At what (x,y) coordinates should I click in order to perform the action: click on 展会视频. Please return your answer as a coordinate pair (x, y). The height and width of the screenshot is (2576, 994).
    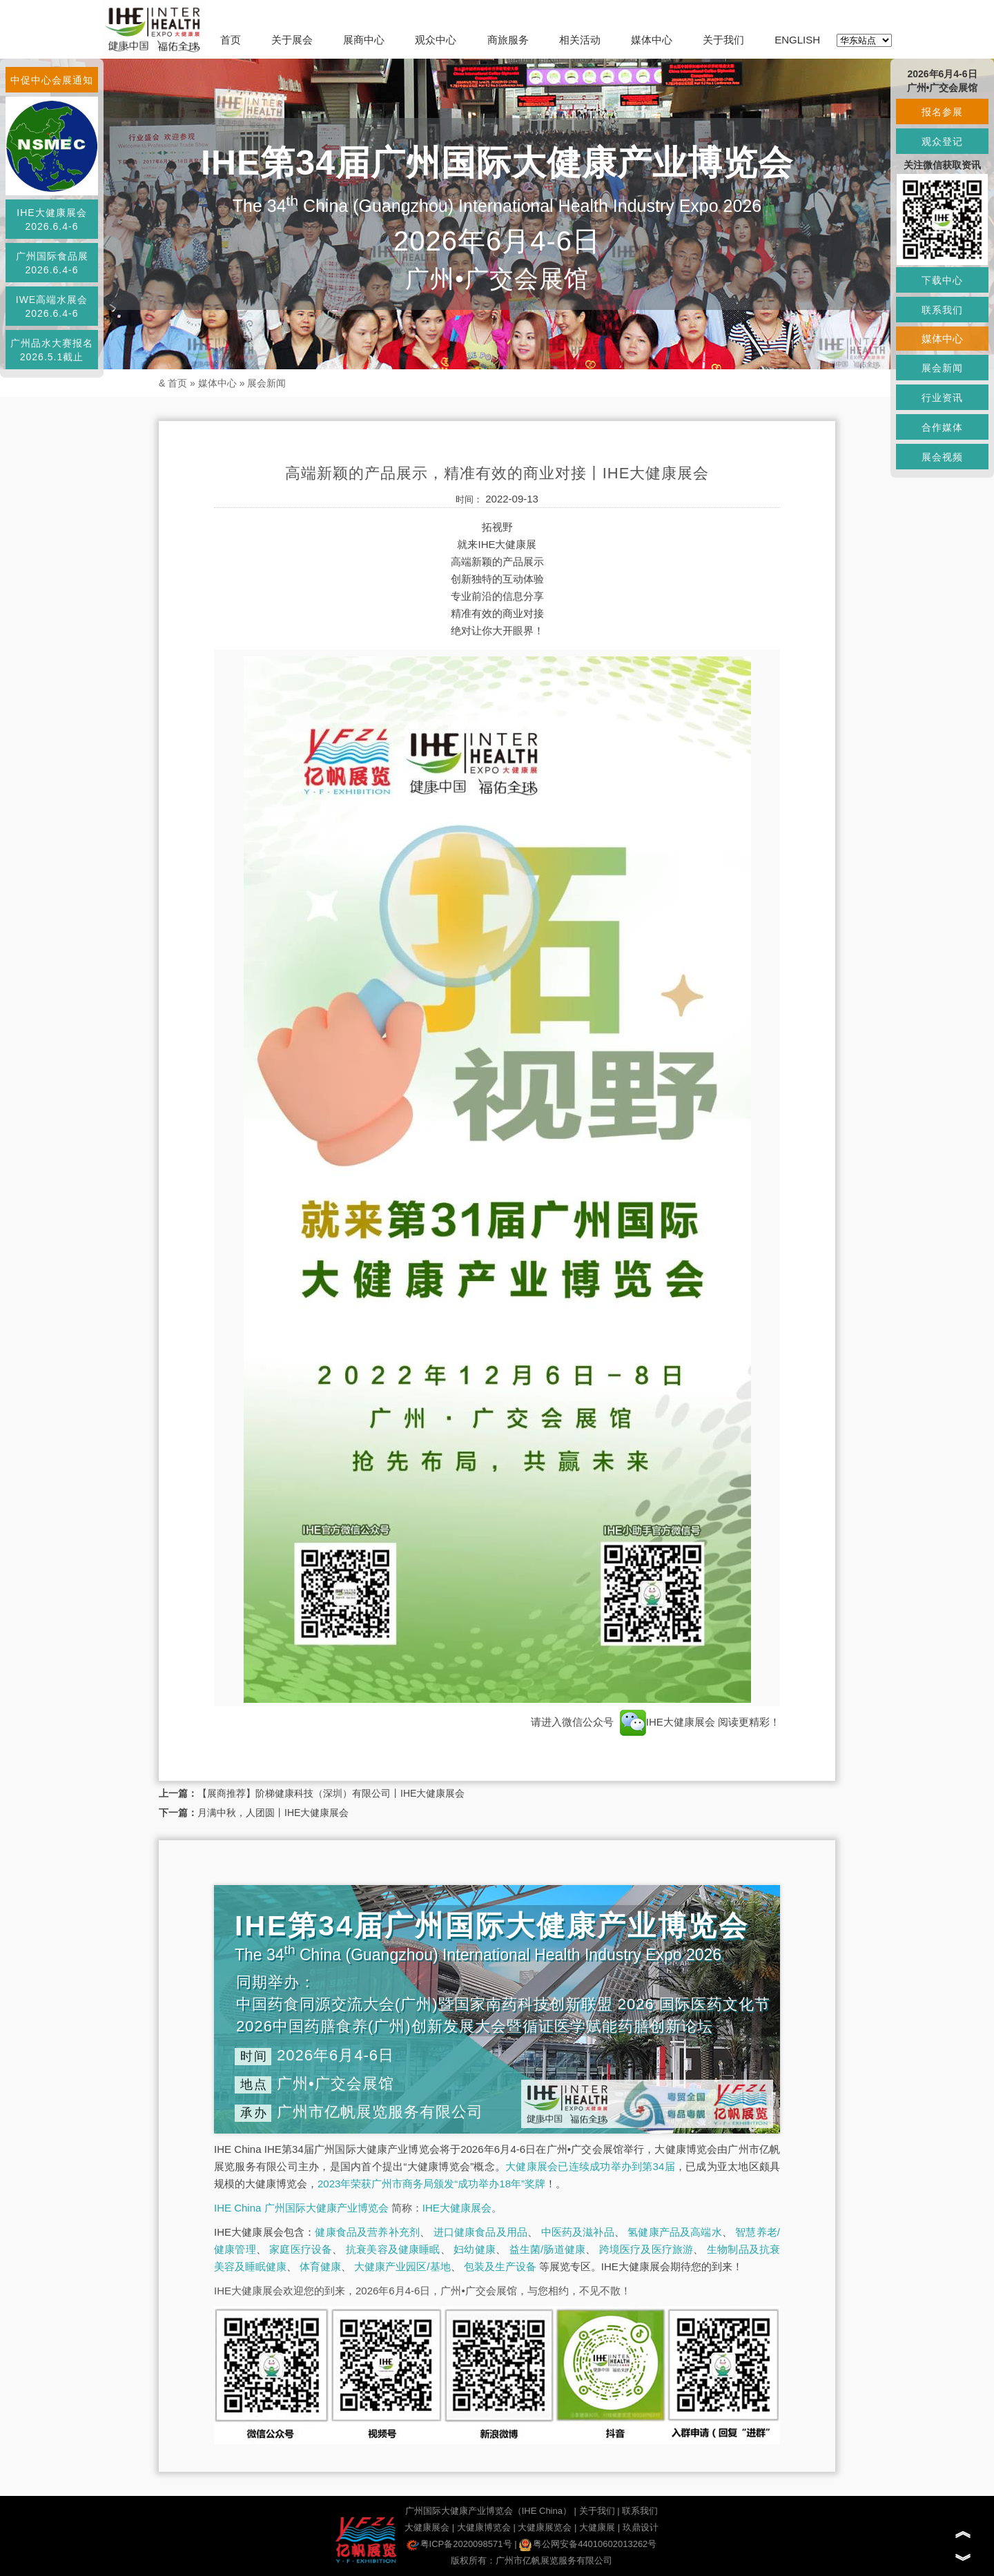
    Looking at the image, I should click on (942, 456).